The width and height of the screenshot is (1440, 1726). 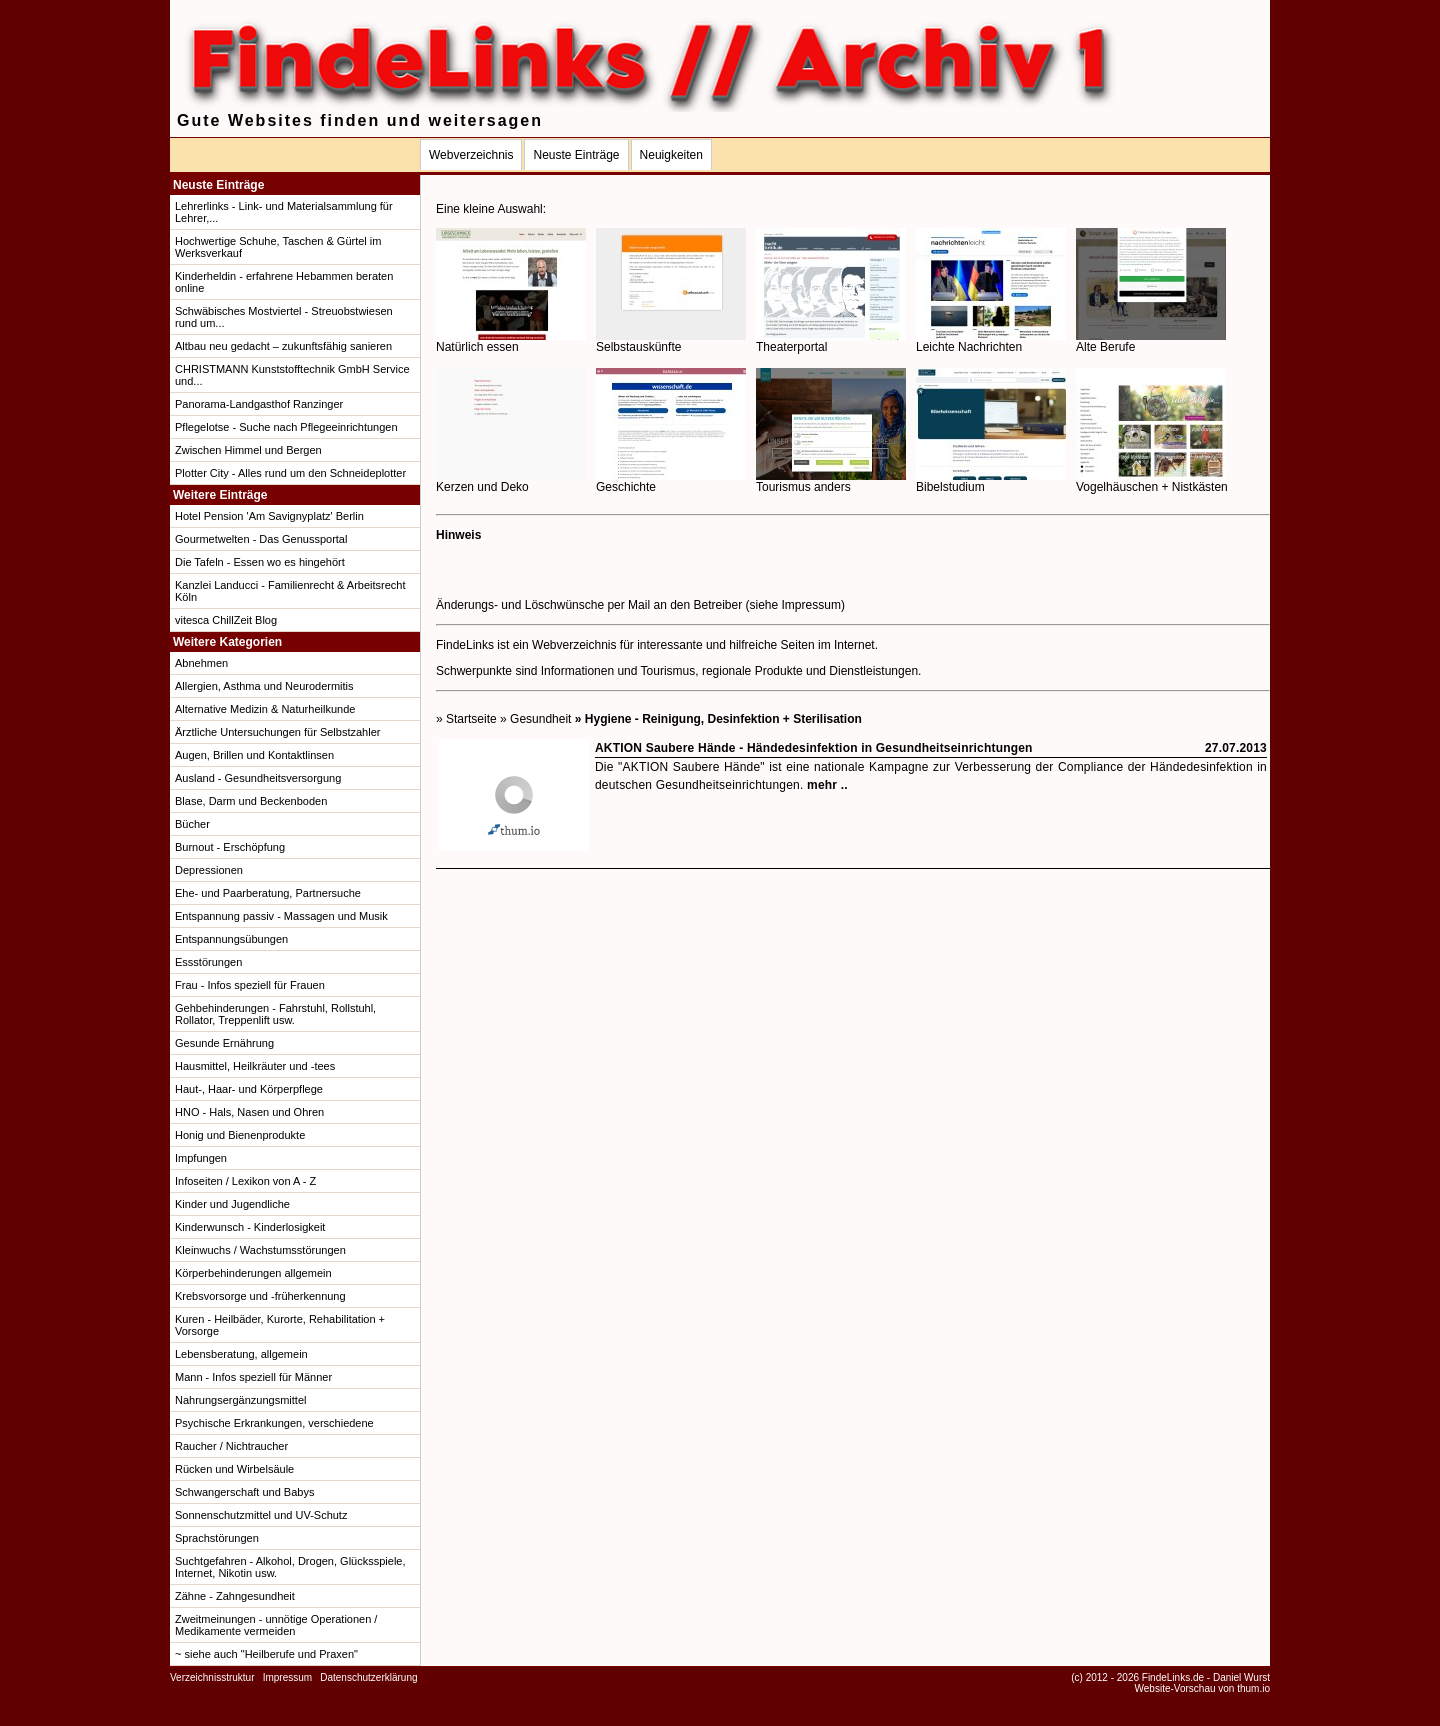 What do you see at coordinates (286, 427) in the screenshot?
I see `Pflegelotse - Suche nach Pflegeeinrichtungen` at bounding box center [286, 427].